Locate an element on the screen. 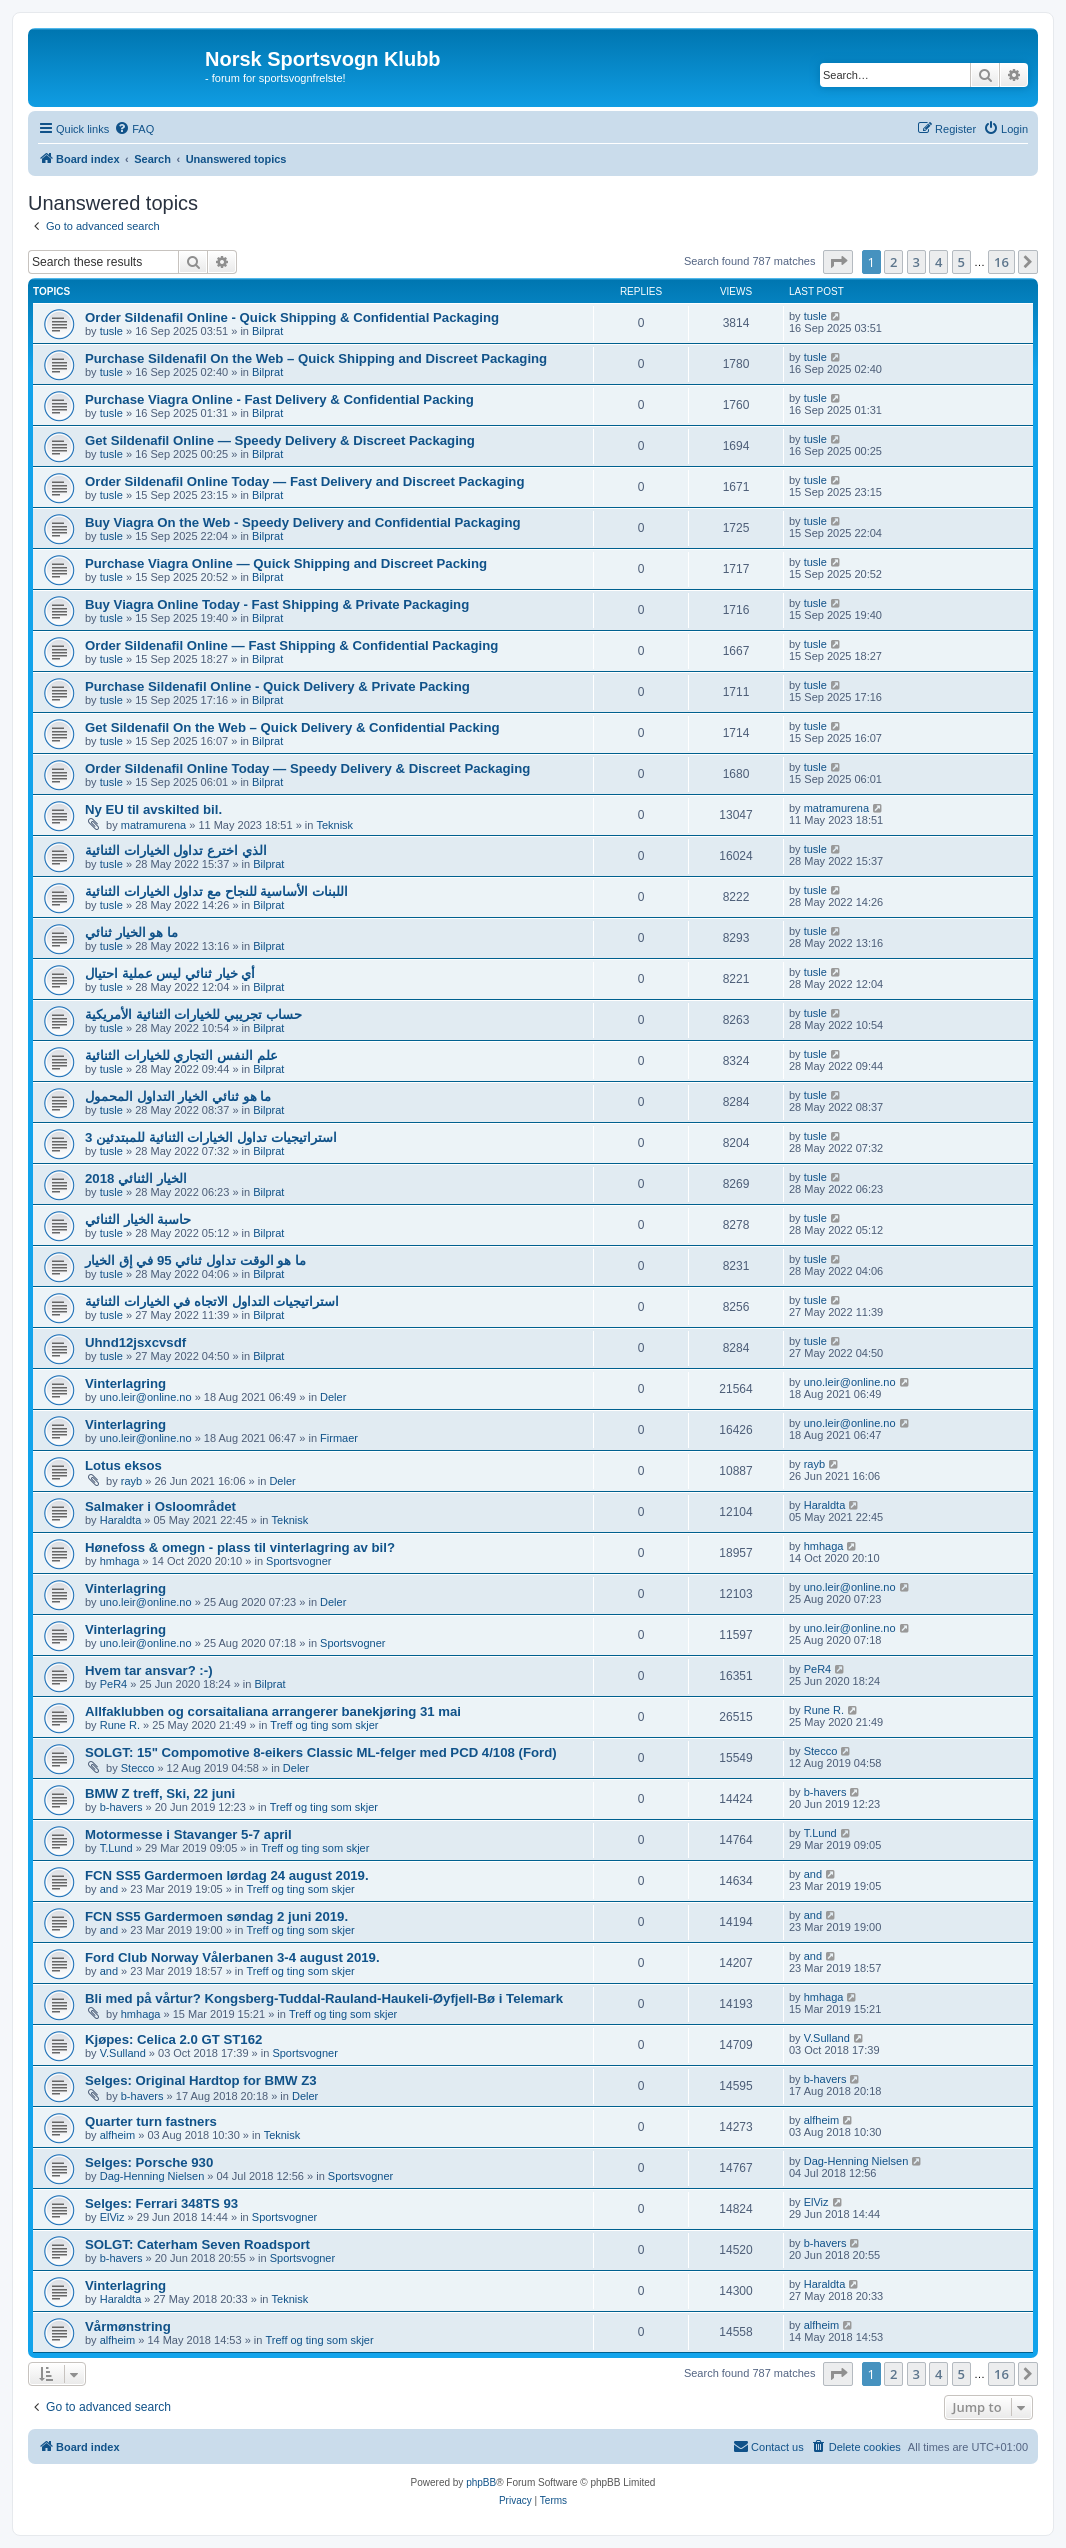 This screenshot has width=1066, height=2548. 4 [button] is located at coordinates (938, 262).